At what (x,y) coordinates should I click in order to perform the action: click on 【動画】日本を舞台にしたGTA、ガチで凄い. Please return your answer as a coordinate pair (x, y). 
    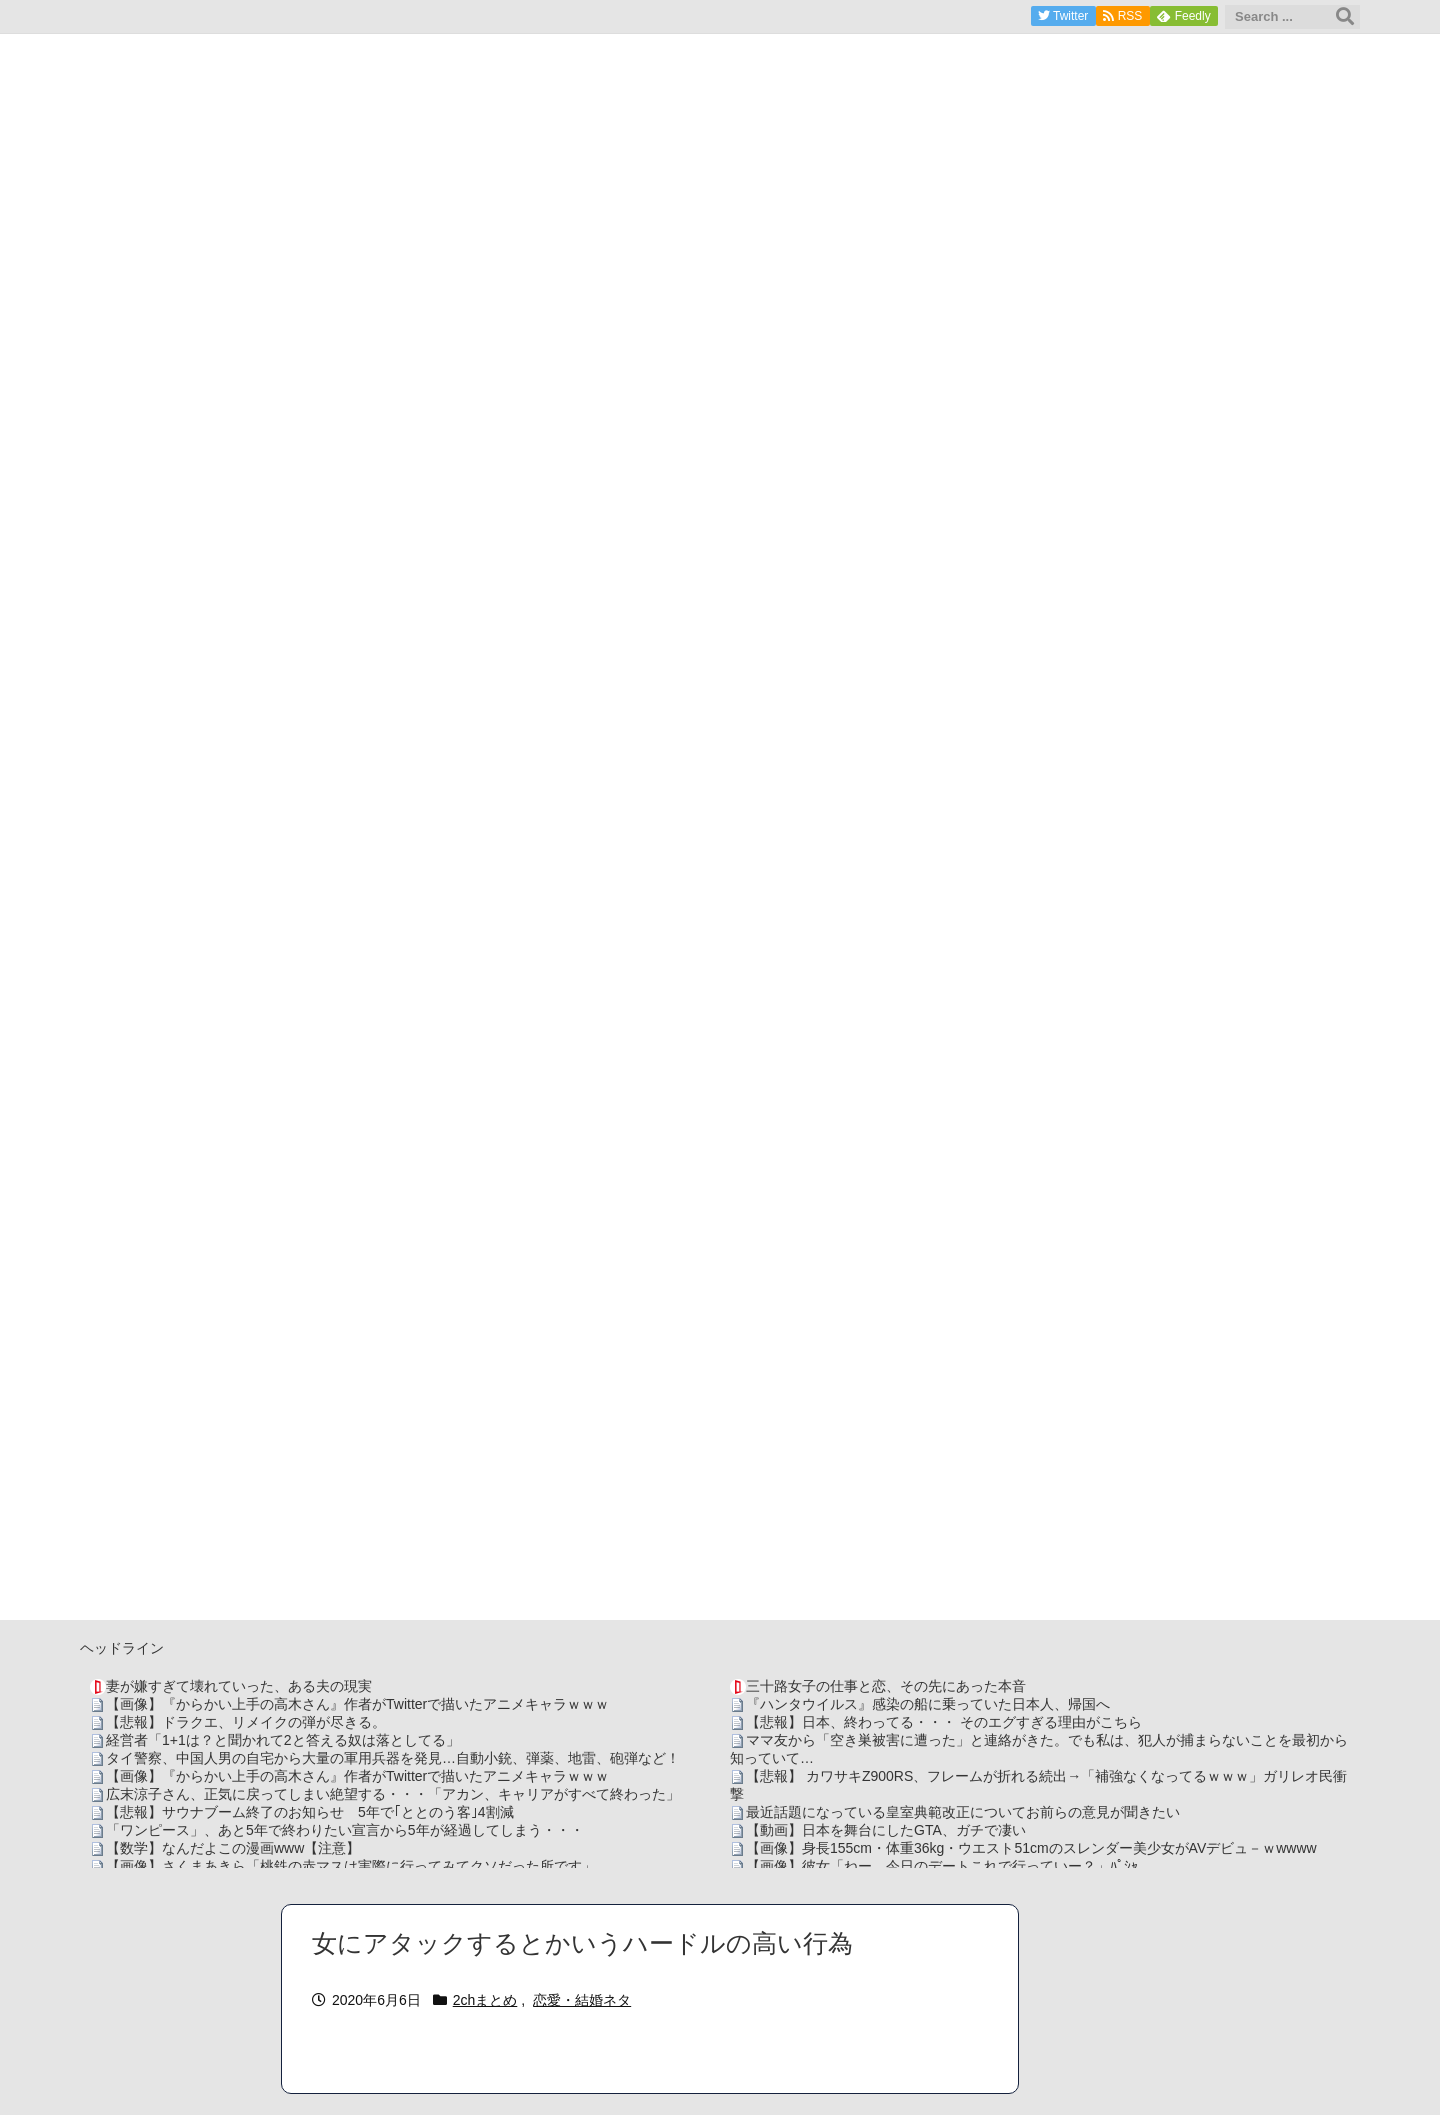
    Looking at the image, I should click on (886, 1830).